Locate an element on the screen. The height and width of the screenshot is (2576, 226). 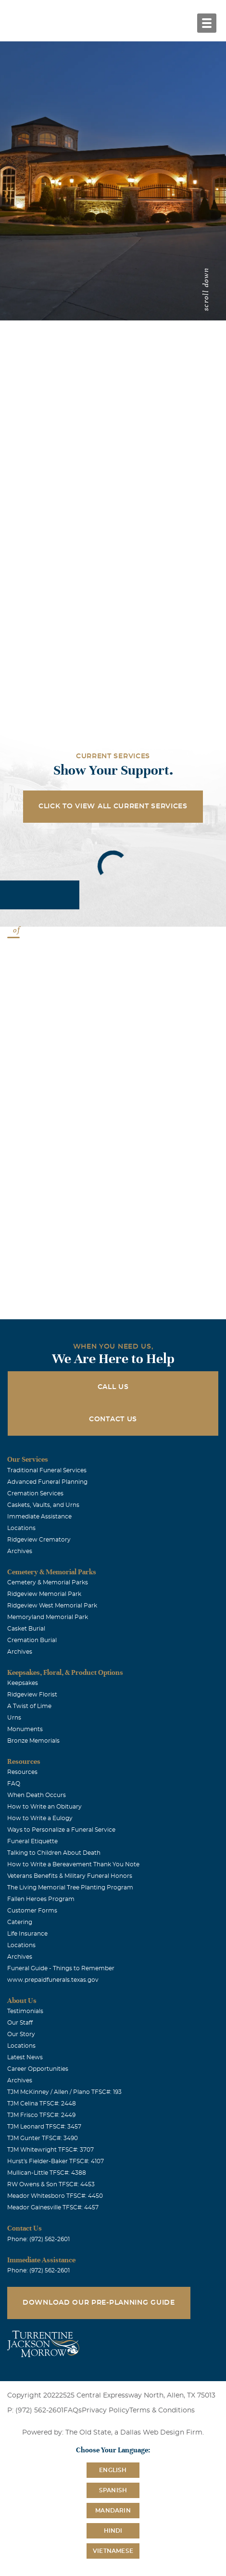
Life Insurance is located at coordinates (27, 1934).